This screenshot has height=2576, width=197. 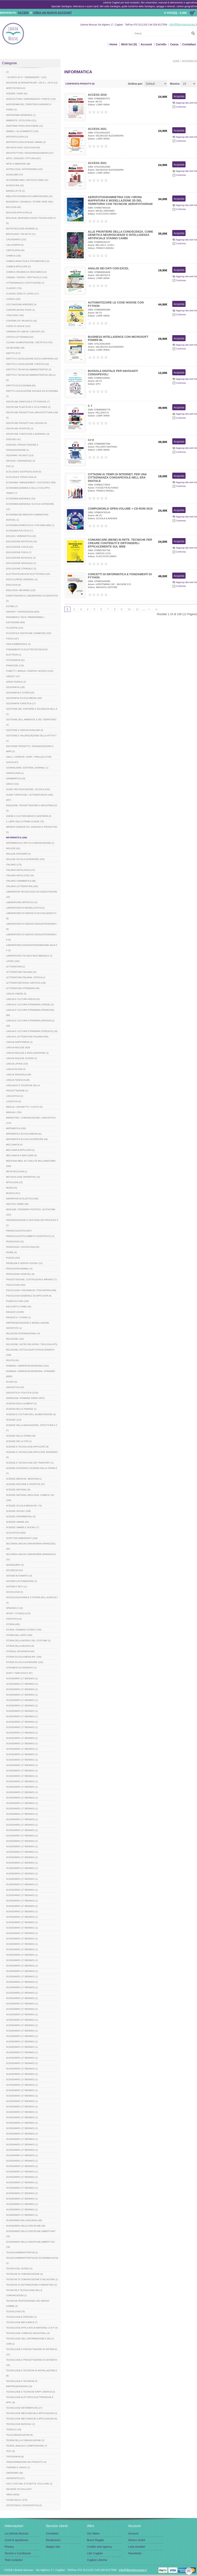 What do you see at coordinates (79, 83) in the screenshot?
I see `Confronta Prodotti (0)` at bounding box center [79, 83].